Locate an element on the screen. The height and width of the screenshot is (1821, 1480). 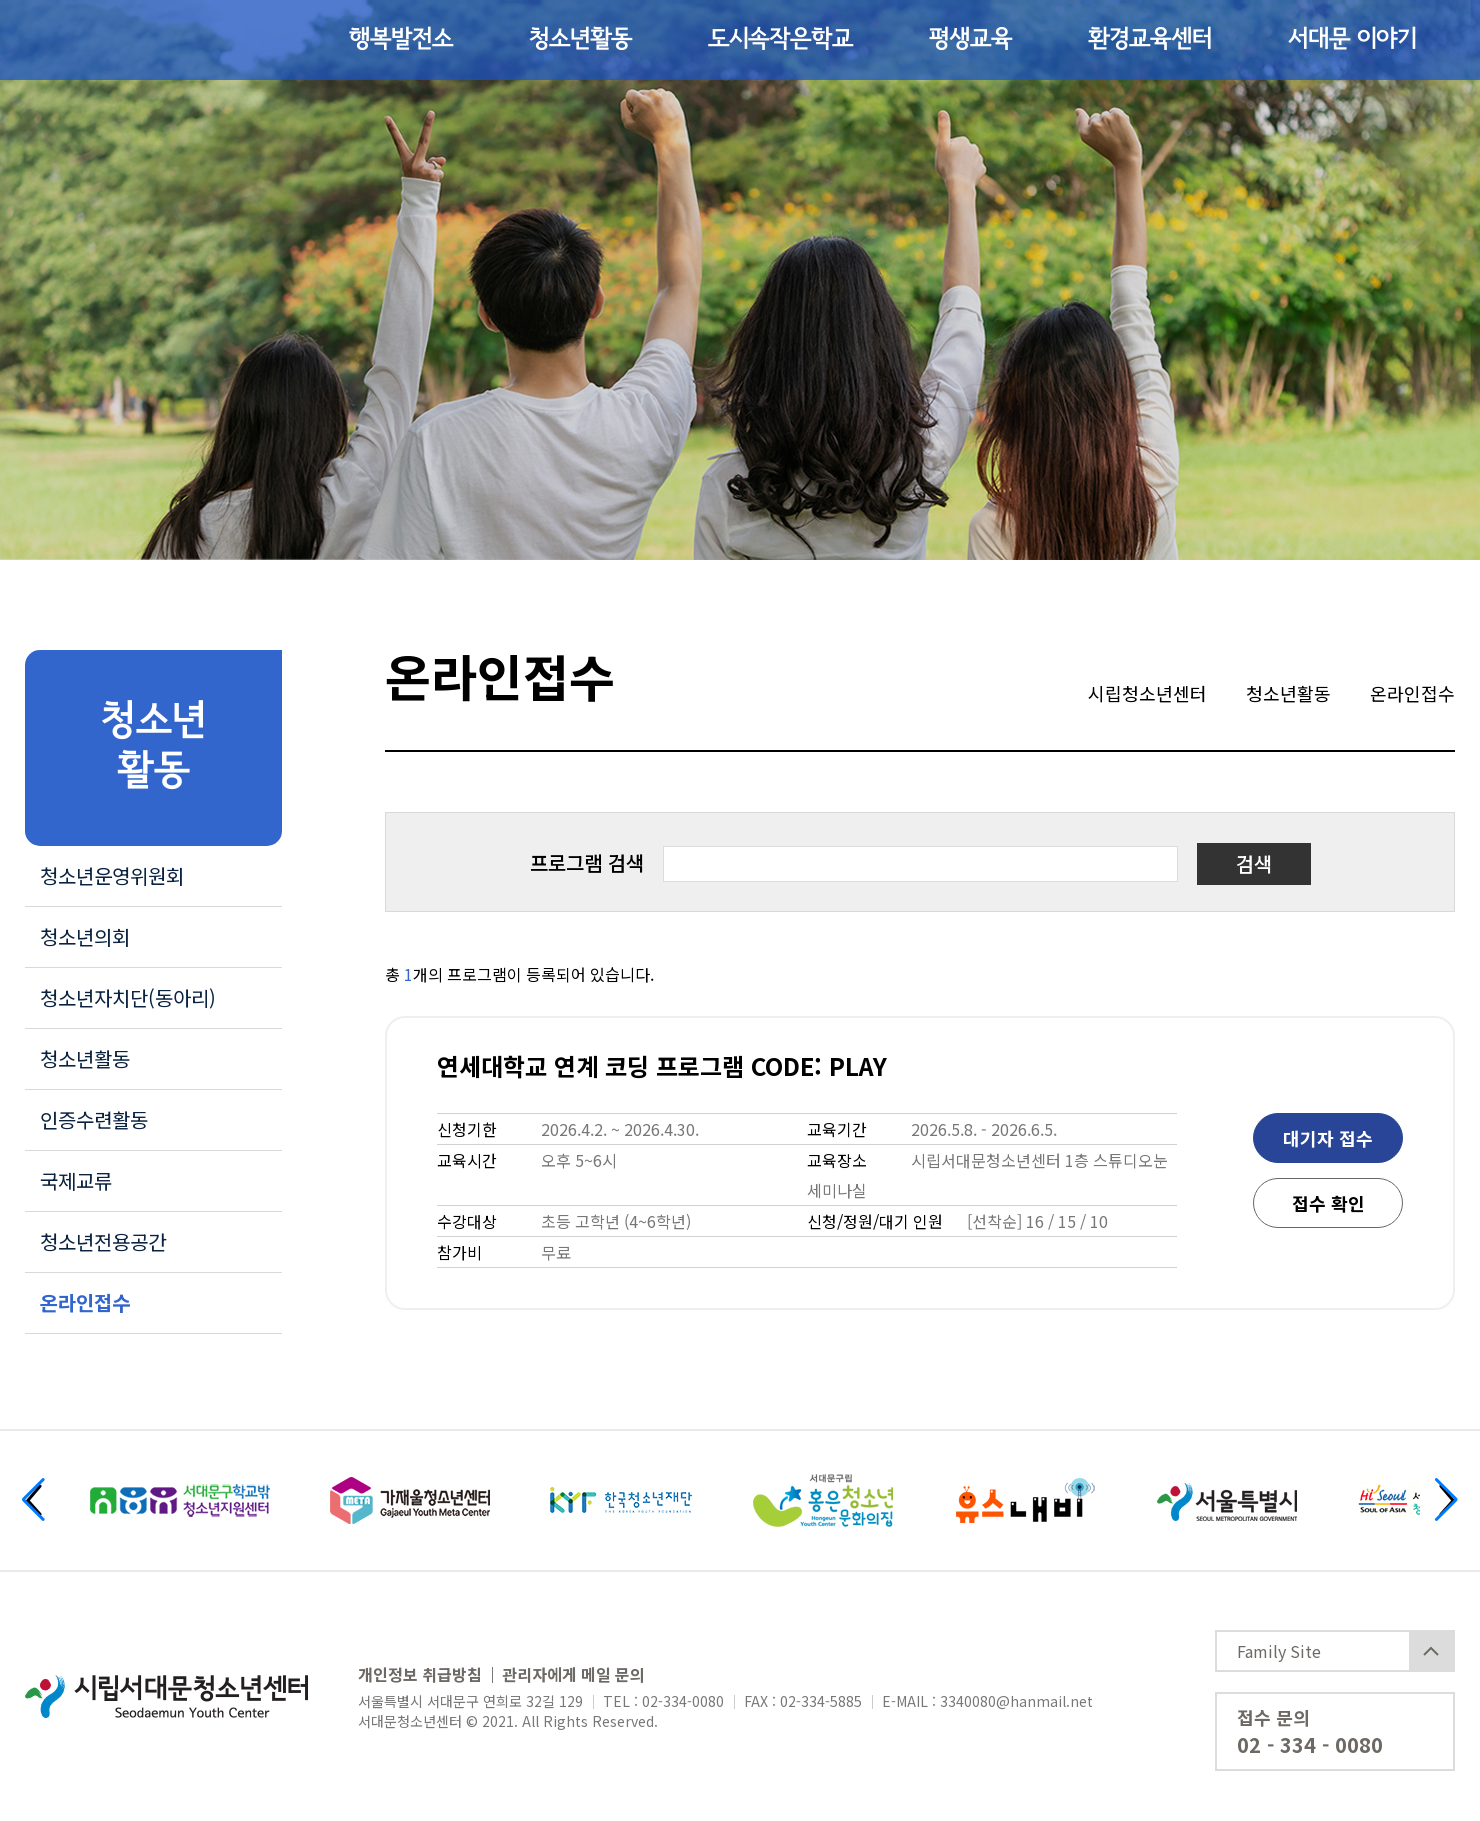
대기자 접수 is located at coordinates (1328, 1138).